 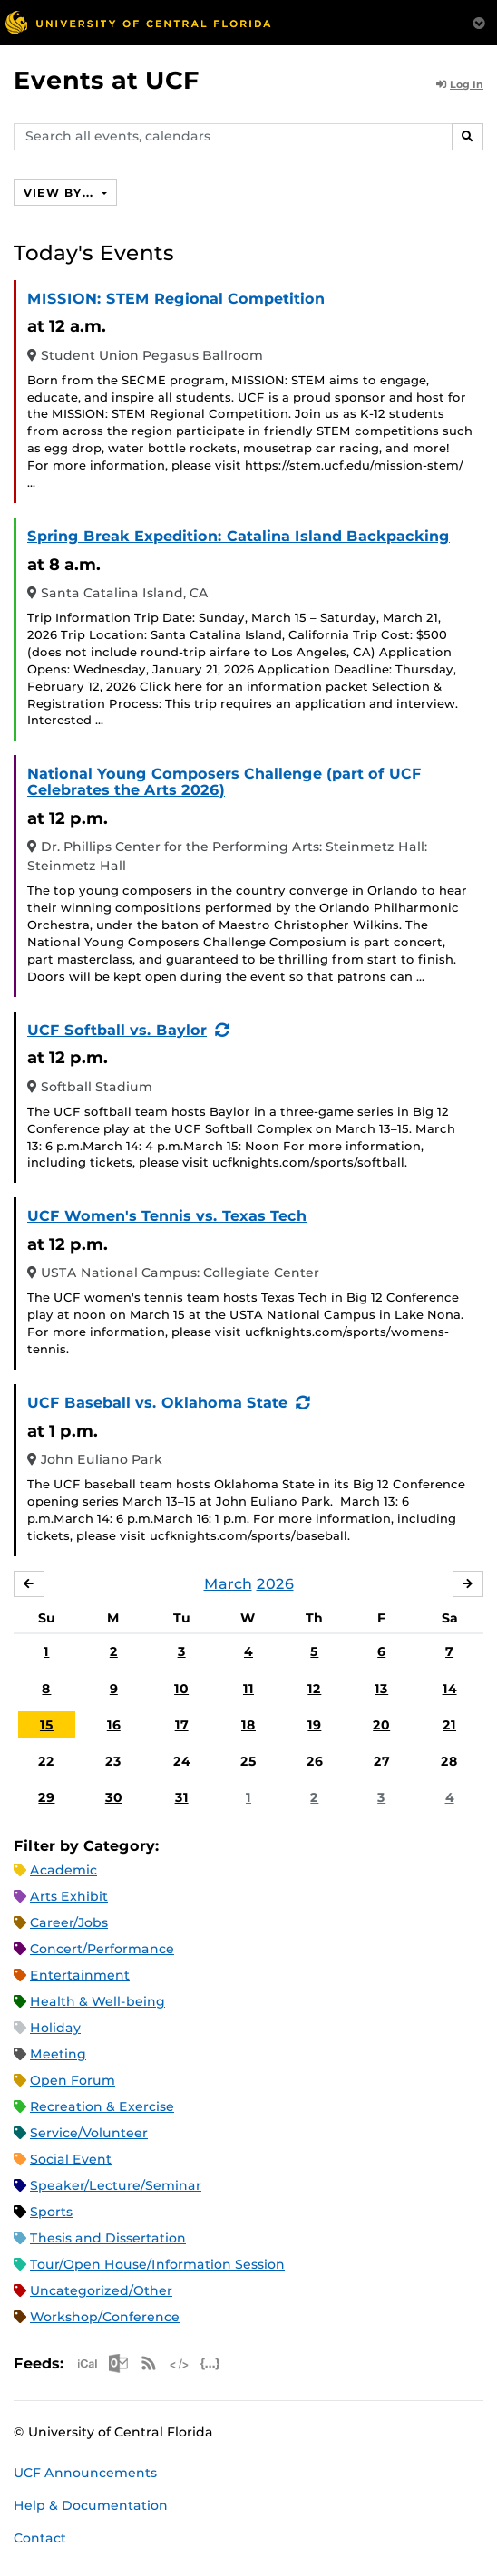 What do you see at coordinates (91, 2505) in the screenshot?
I see `Help & Documentation` at bounding box center [91, 2505].